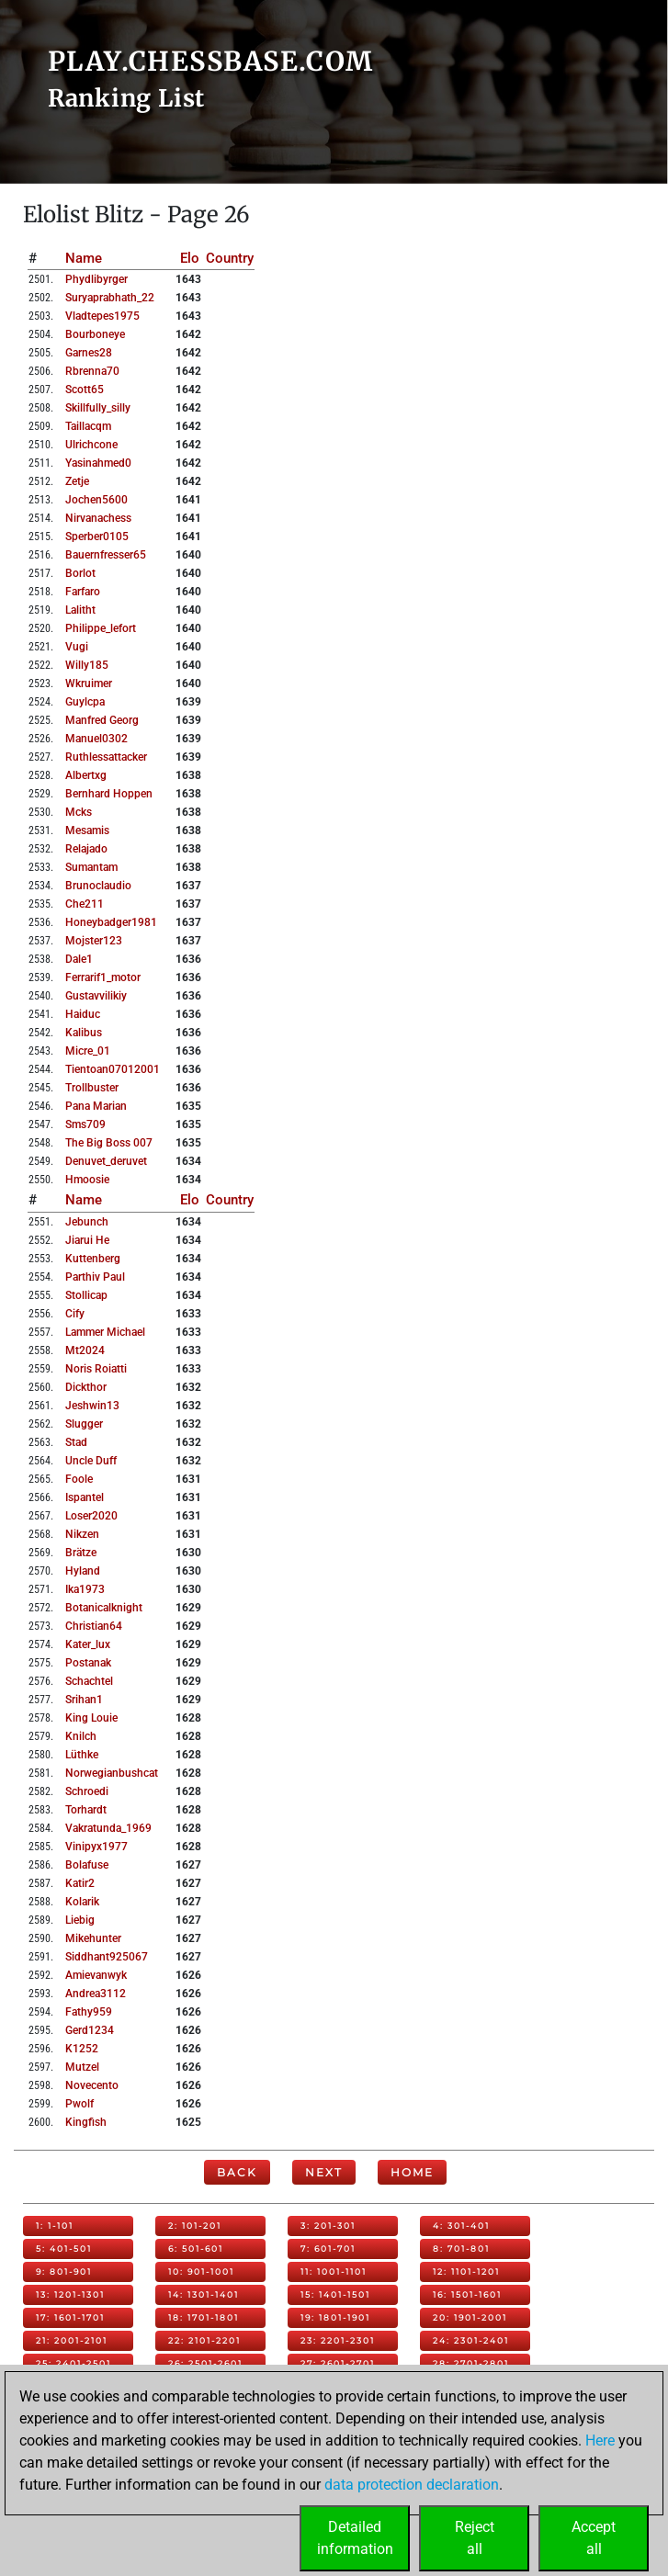 The width and height of the screenshot is (668, 2576). I want to click on Here, so click(600, 2440).